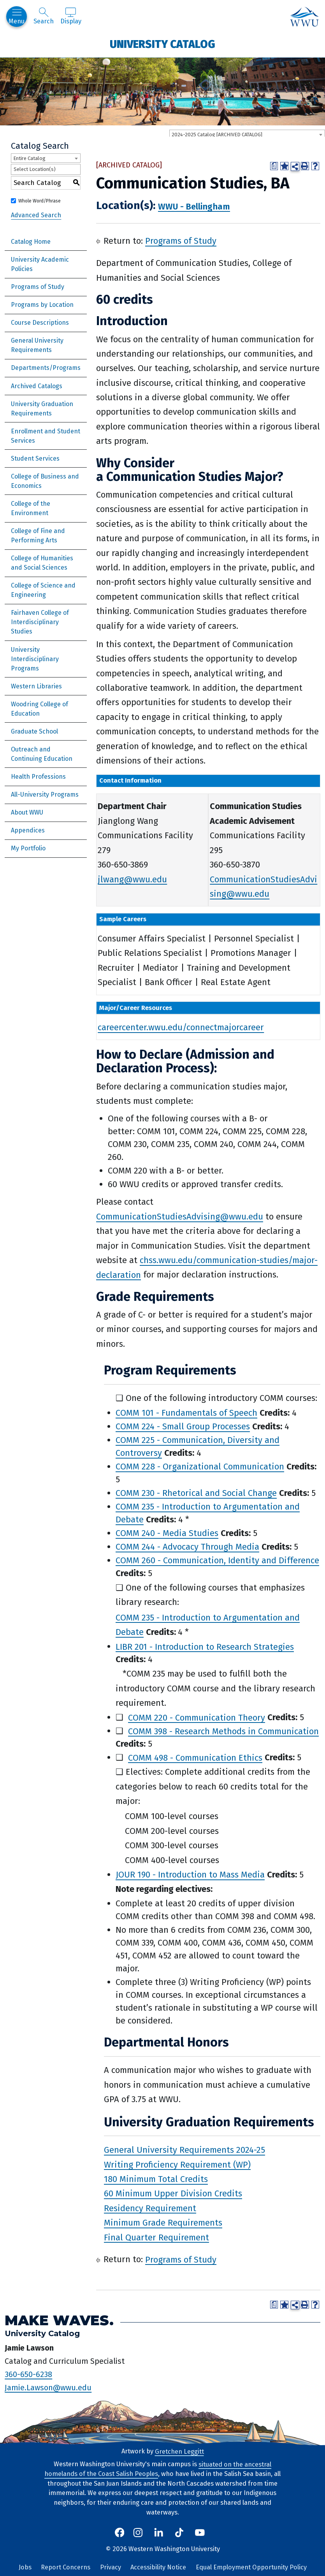  What do you see at coordinates (40, 322) in the screenshot?
I see `Course Descriptions` at bounding box center [40, 322].